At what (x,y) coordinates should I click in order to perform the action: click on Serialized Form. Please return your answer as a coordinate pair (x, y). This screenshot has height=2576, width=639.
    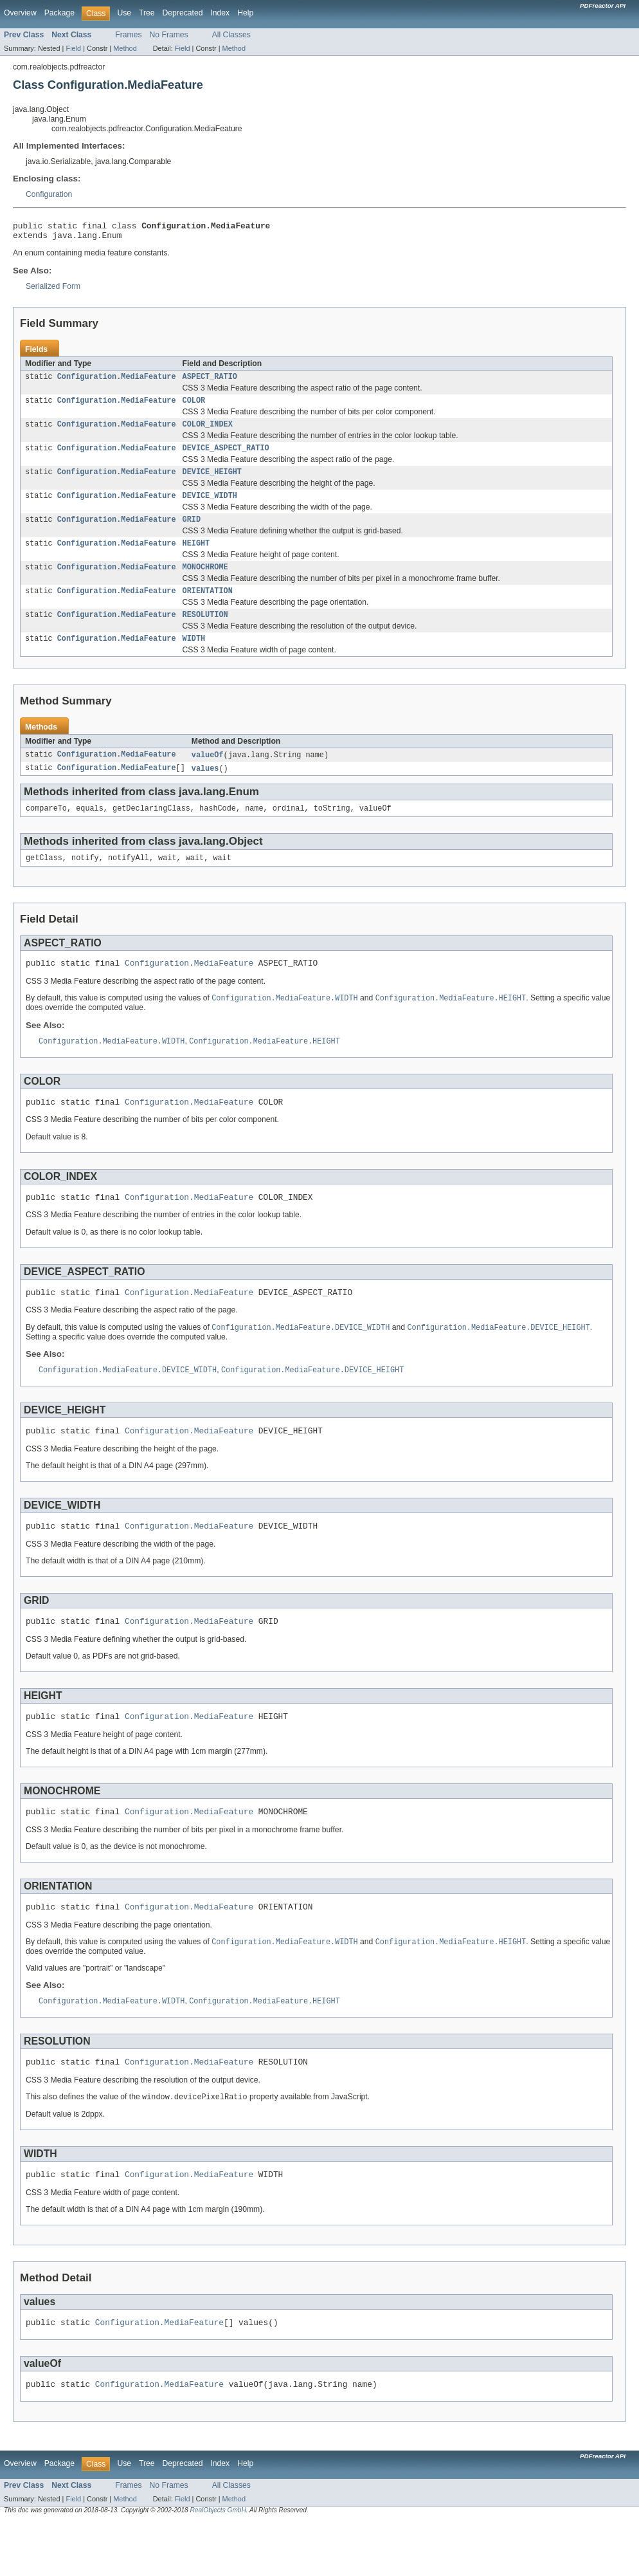
    Looking at the image, I should click on (53, 290).